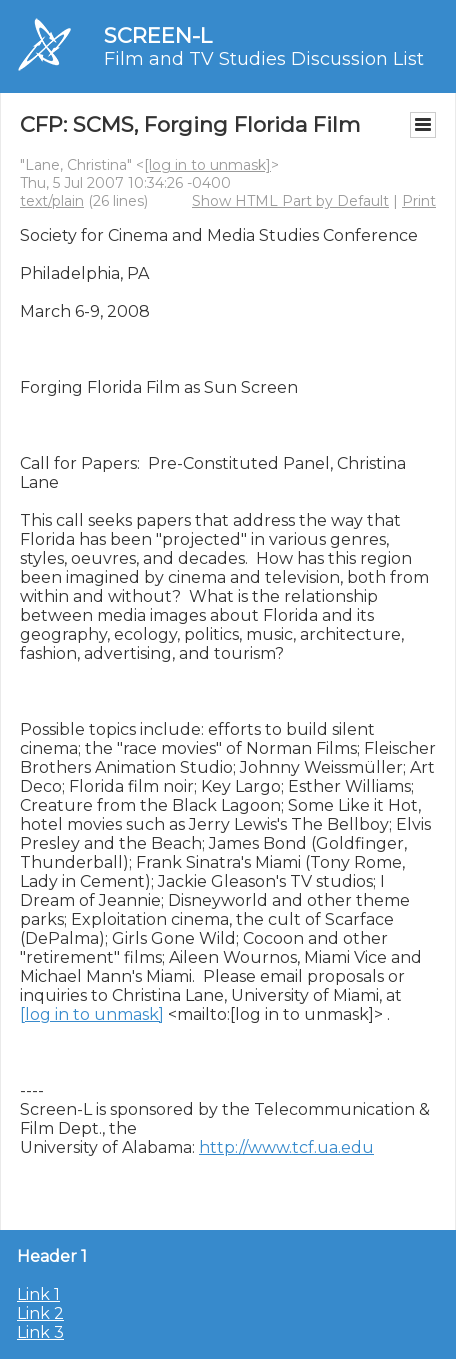  Describe the element at coordinates (158, 35) in the screenshot. I see `SCREEN-L` at that location.